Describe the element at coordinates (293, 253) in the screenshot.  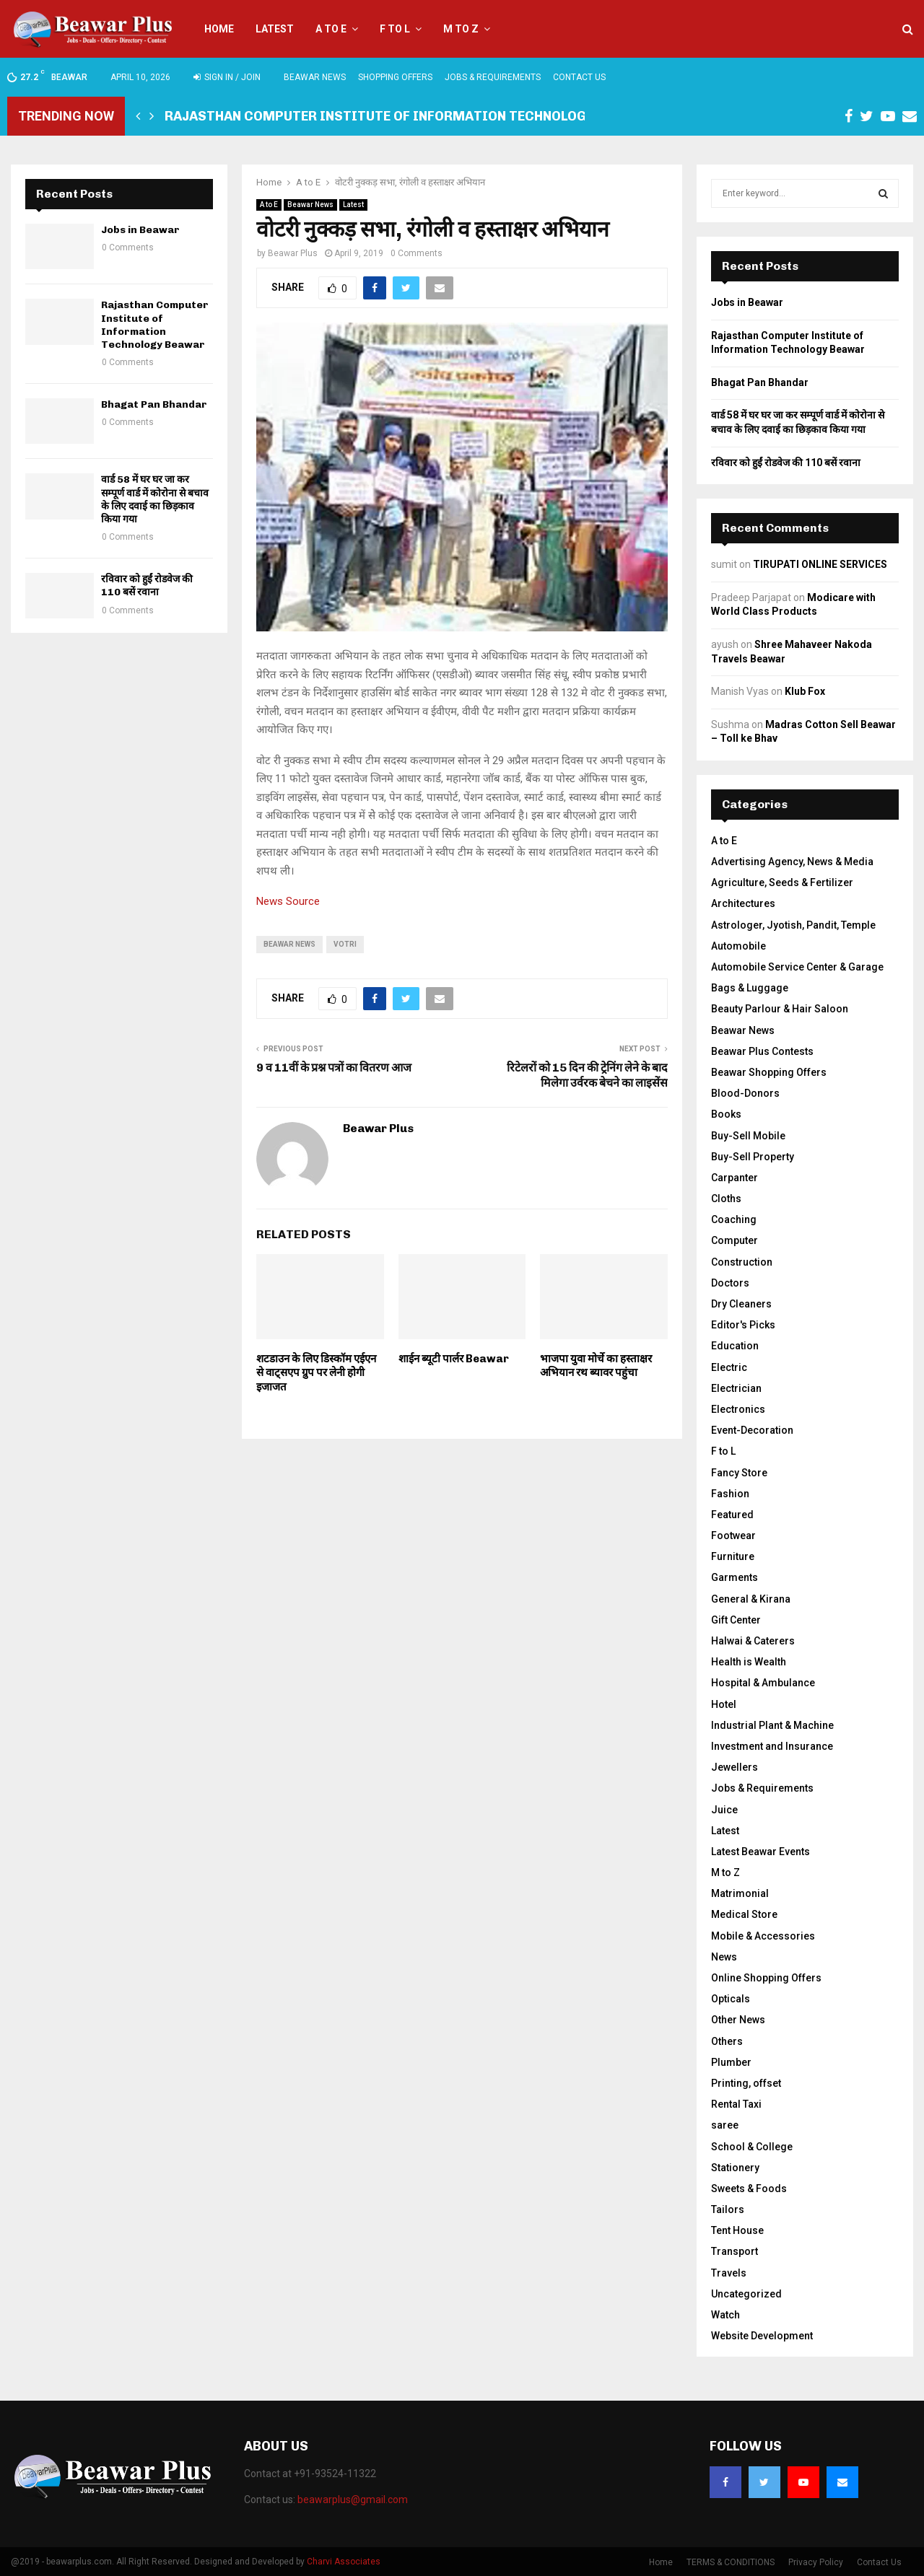
I see `Beawar Plus` at that location.